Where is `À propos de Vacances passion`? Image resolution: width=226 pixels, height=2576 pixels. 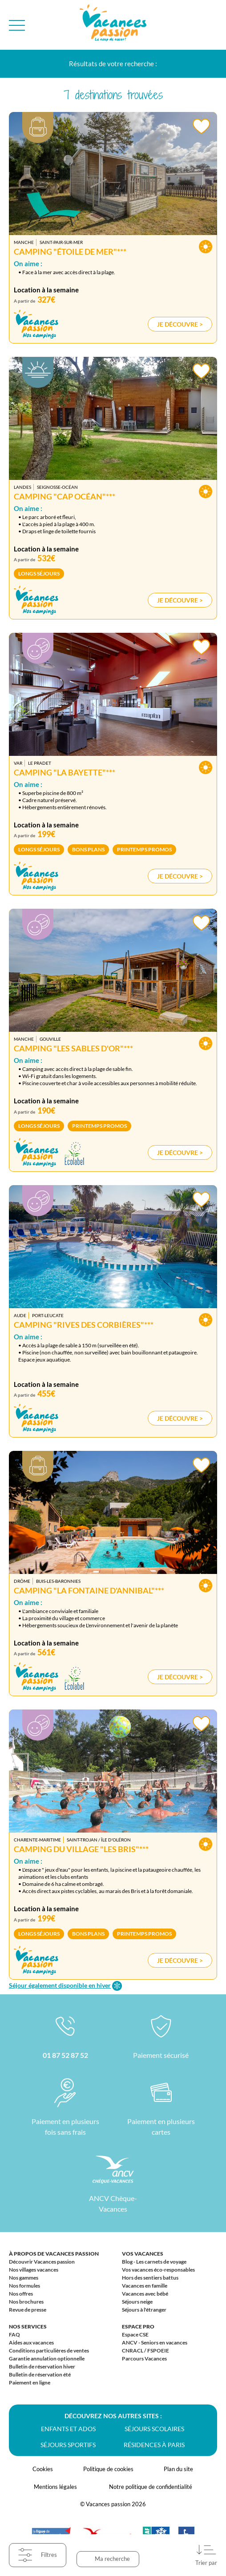 À propos de Vacances passion is located at coordinates (54, 2253).